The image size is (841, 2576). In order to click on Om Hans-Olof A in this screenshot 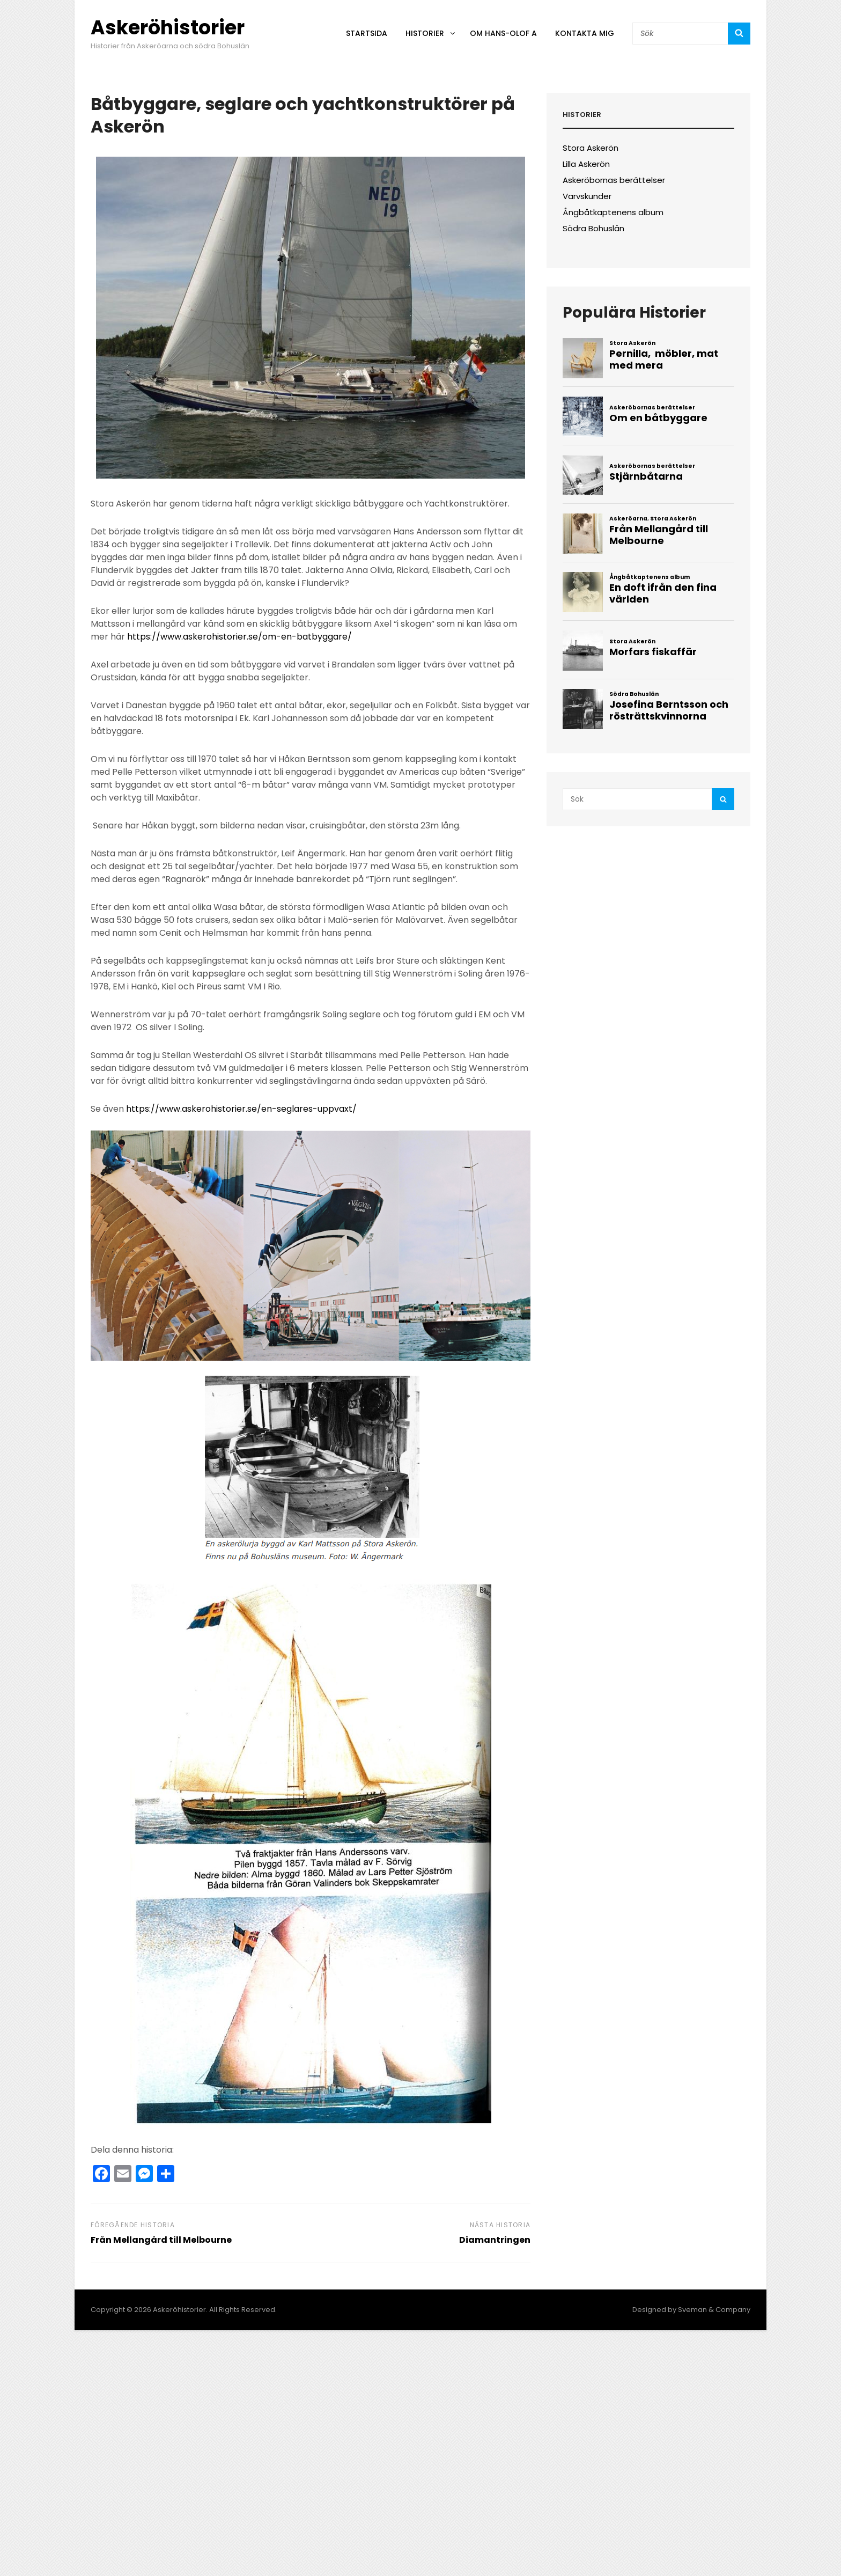, I will do `click(503, 33)`.